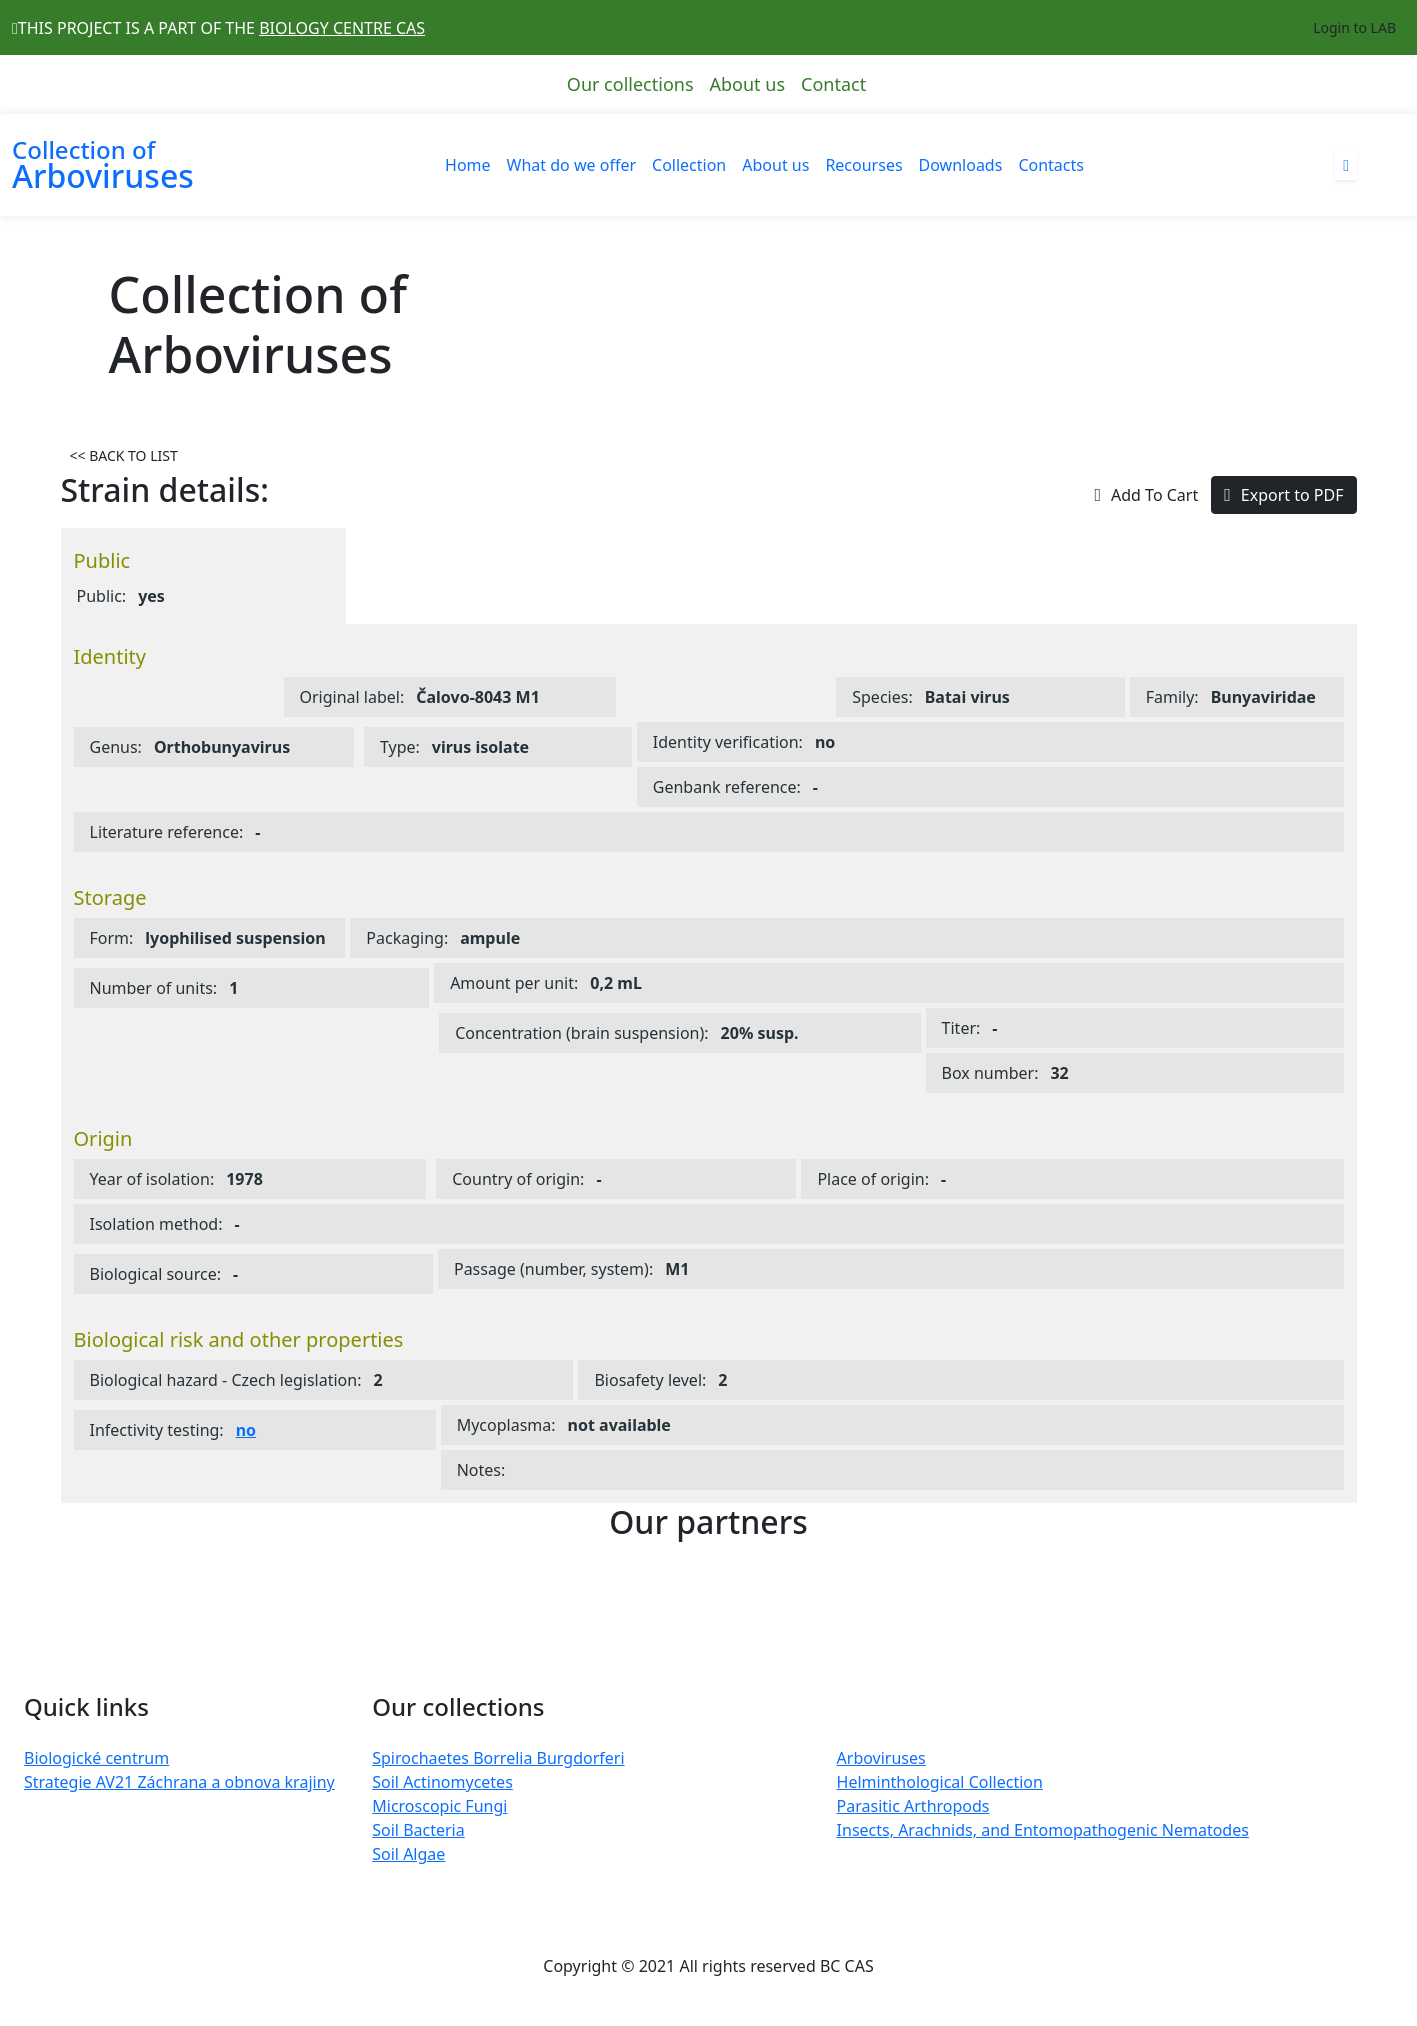  I want to click on Our collections, so click(630, 84).